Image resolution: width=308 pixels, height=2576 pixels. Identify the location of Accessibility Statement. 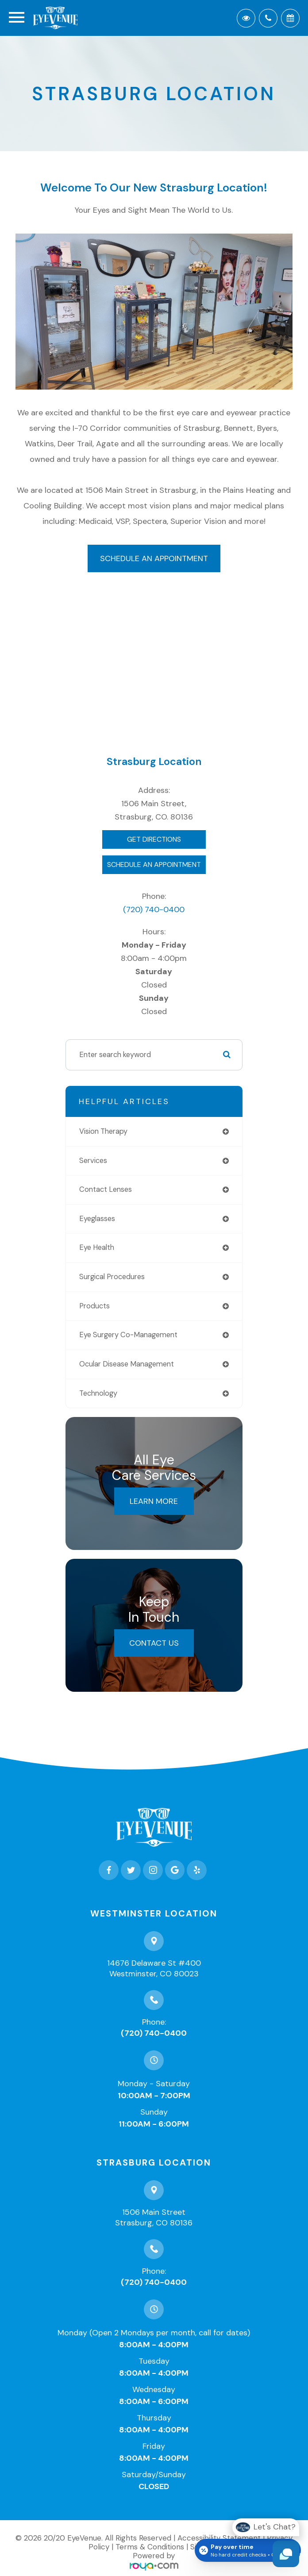
(219, 2538).